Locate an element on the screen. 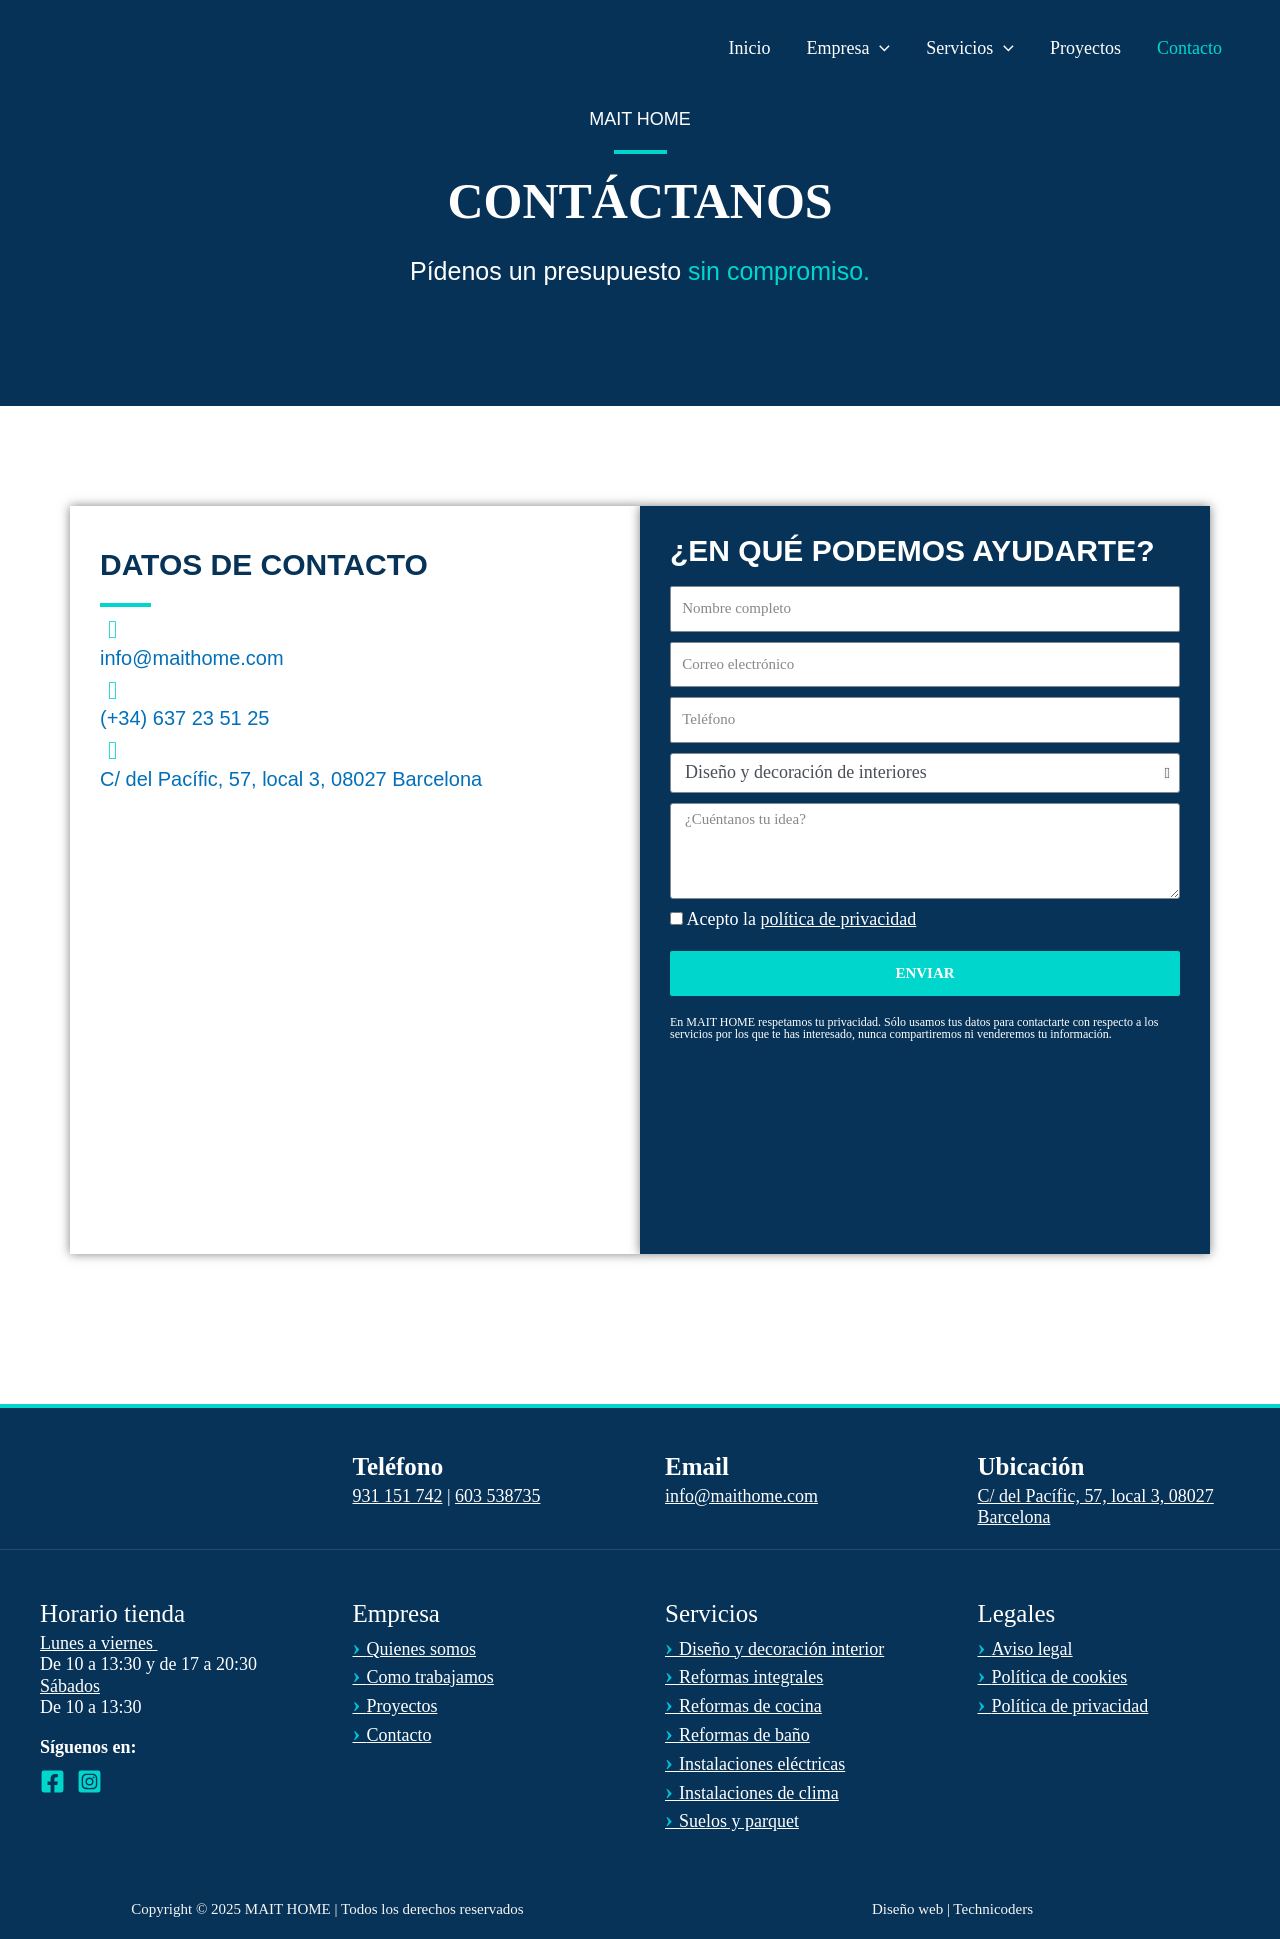  Política de cookies is located at coordinates (1053, 1677).